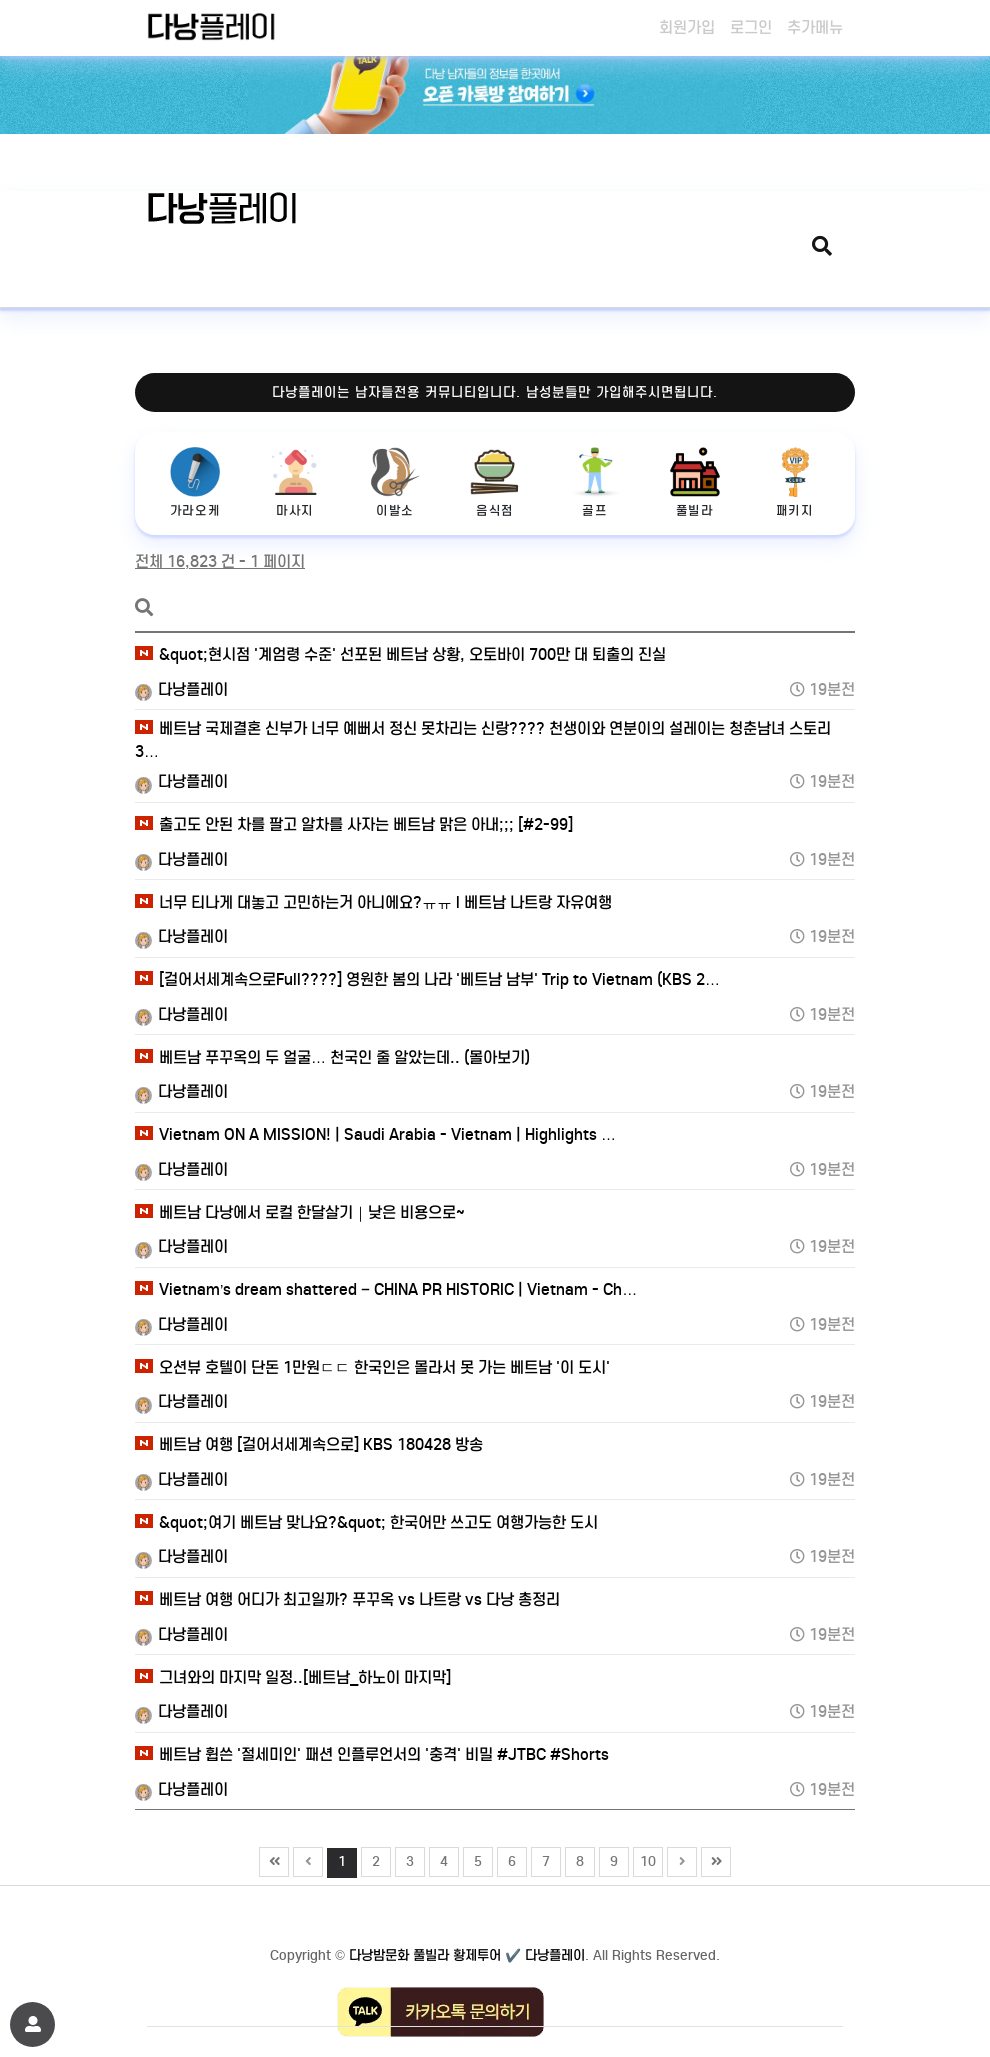 The image size is (990, 2057). Describe the element at coordinates (687, 27) in the screenshot. I see `회원가입` at that location.